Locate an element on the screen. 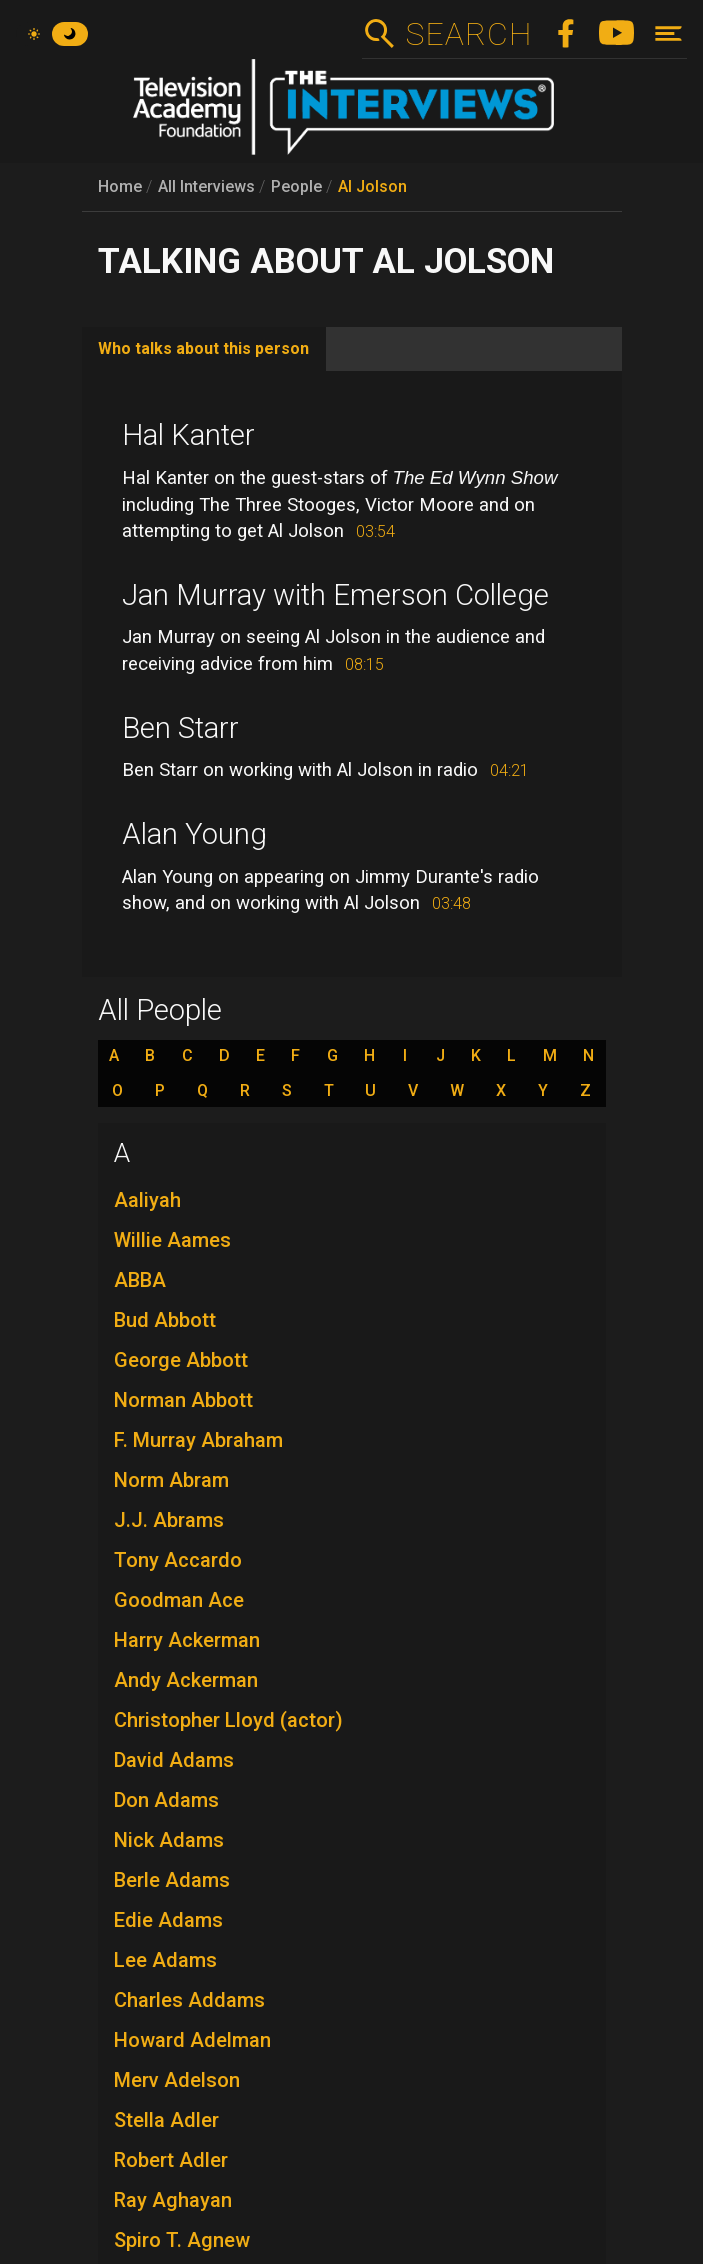 This screenshot has width=703, height=2264. Alan Young is located at coordinates (194, 834).